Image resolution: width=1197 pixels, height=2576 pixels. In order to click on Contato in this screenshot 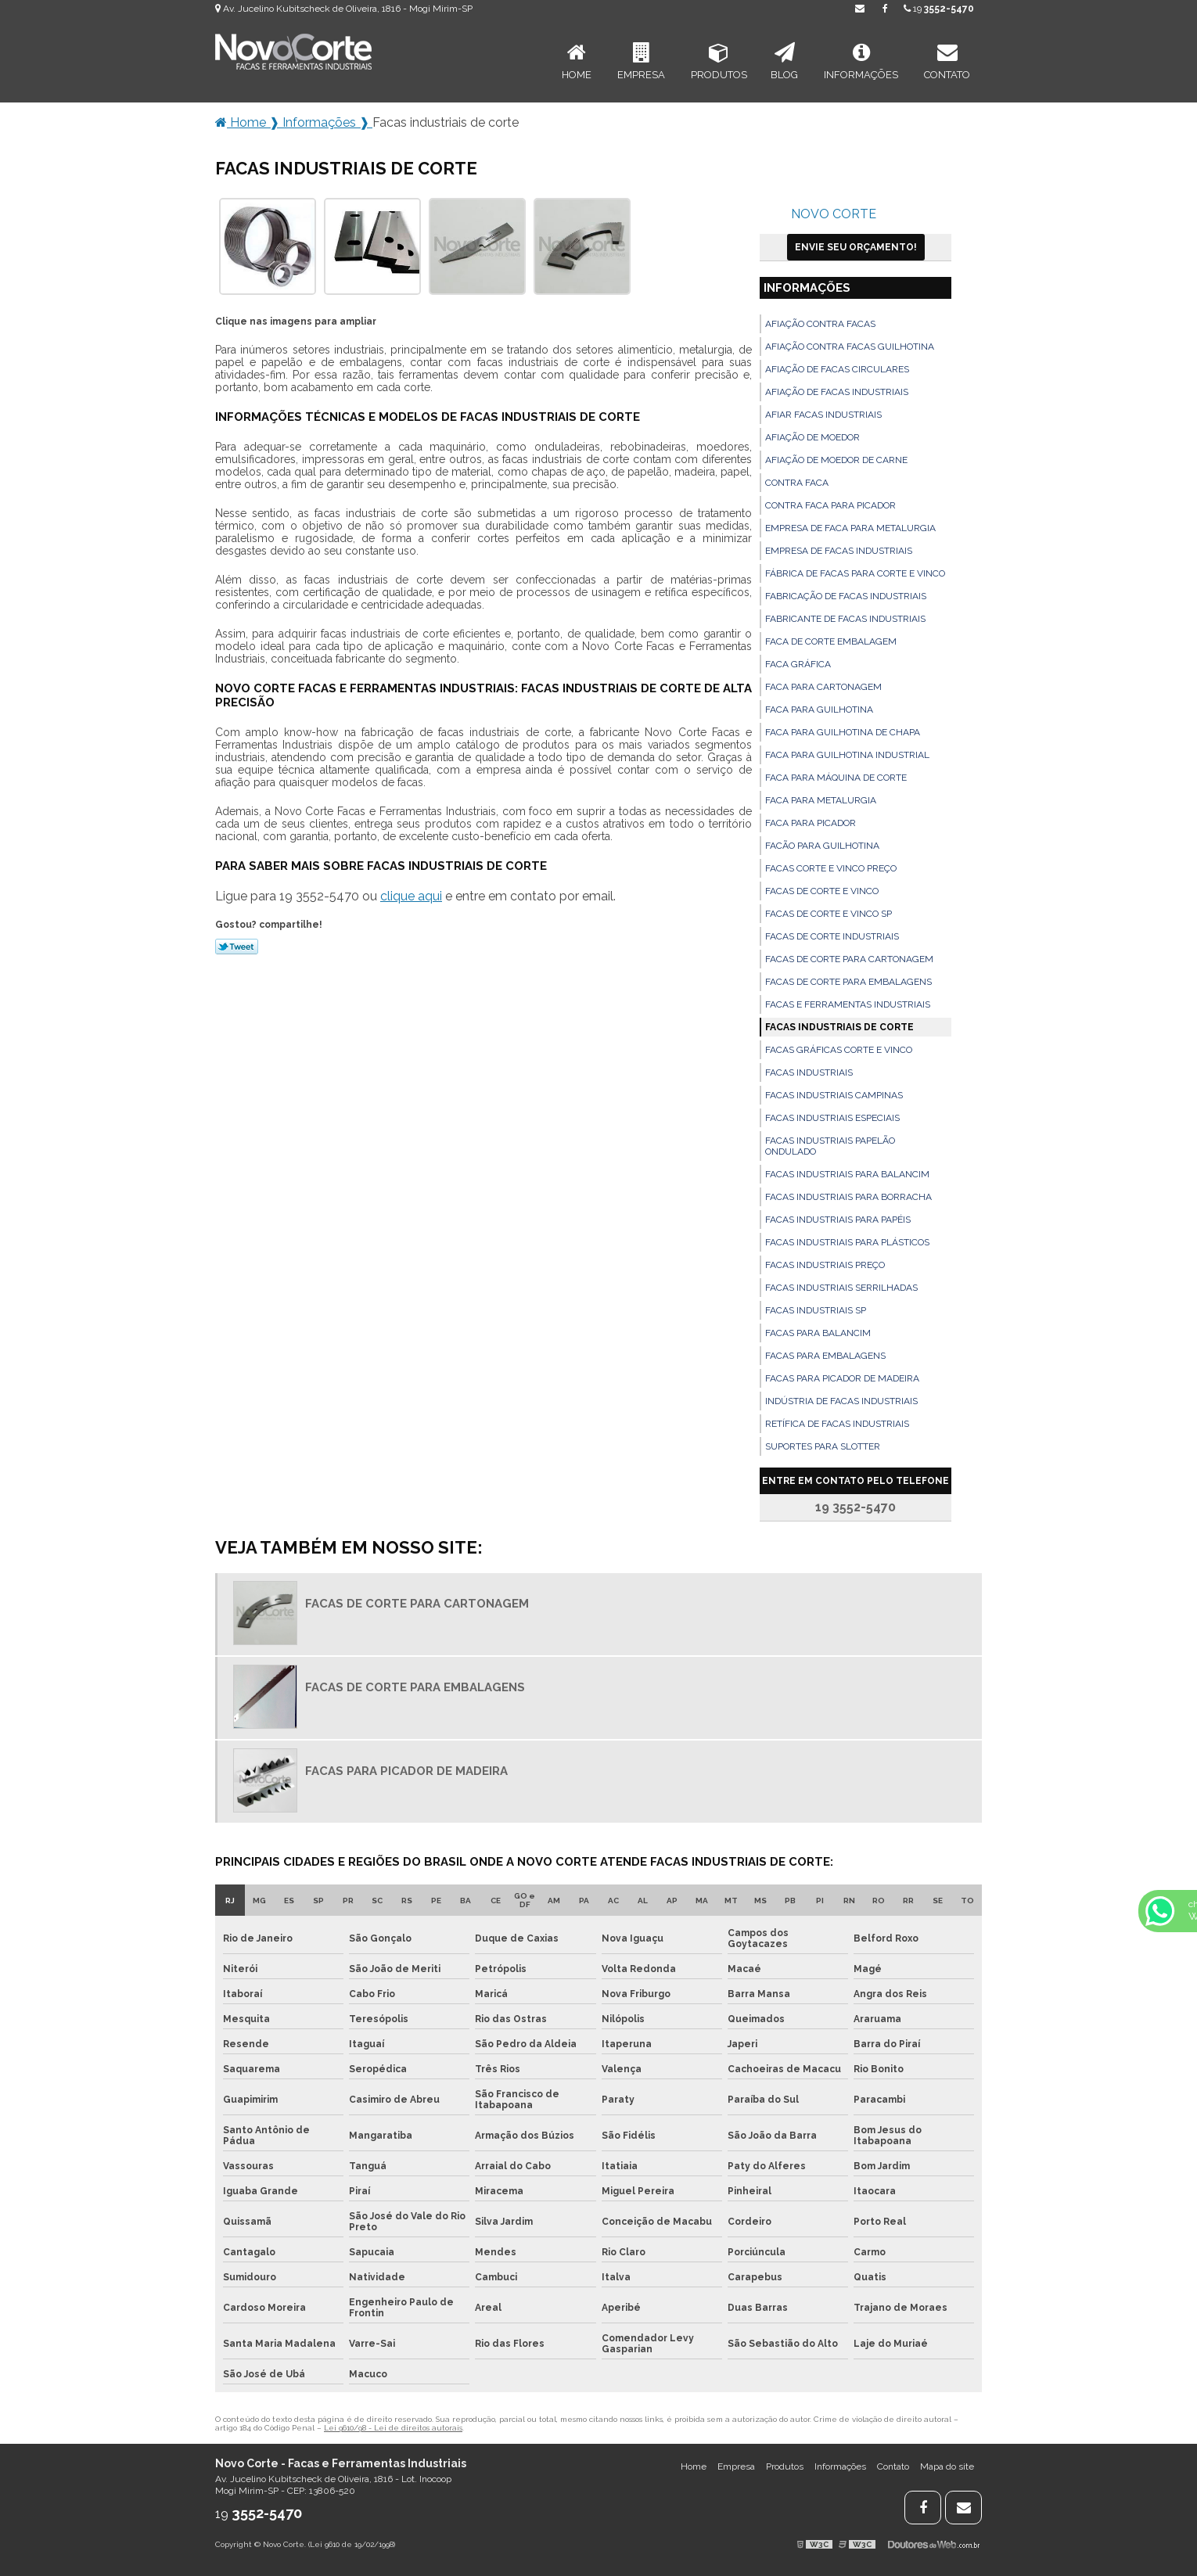, I will do `click(947, 61)`.